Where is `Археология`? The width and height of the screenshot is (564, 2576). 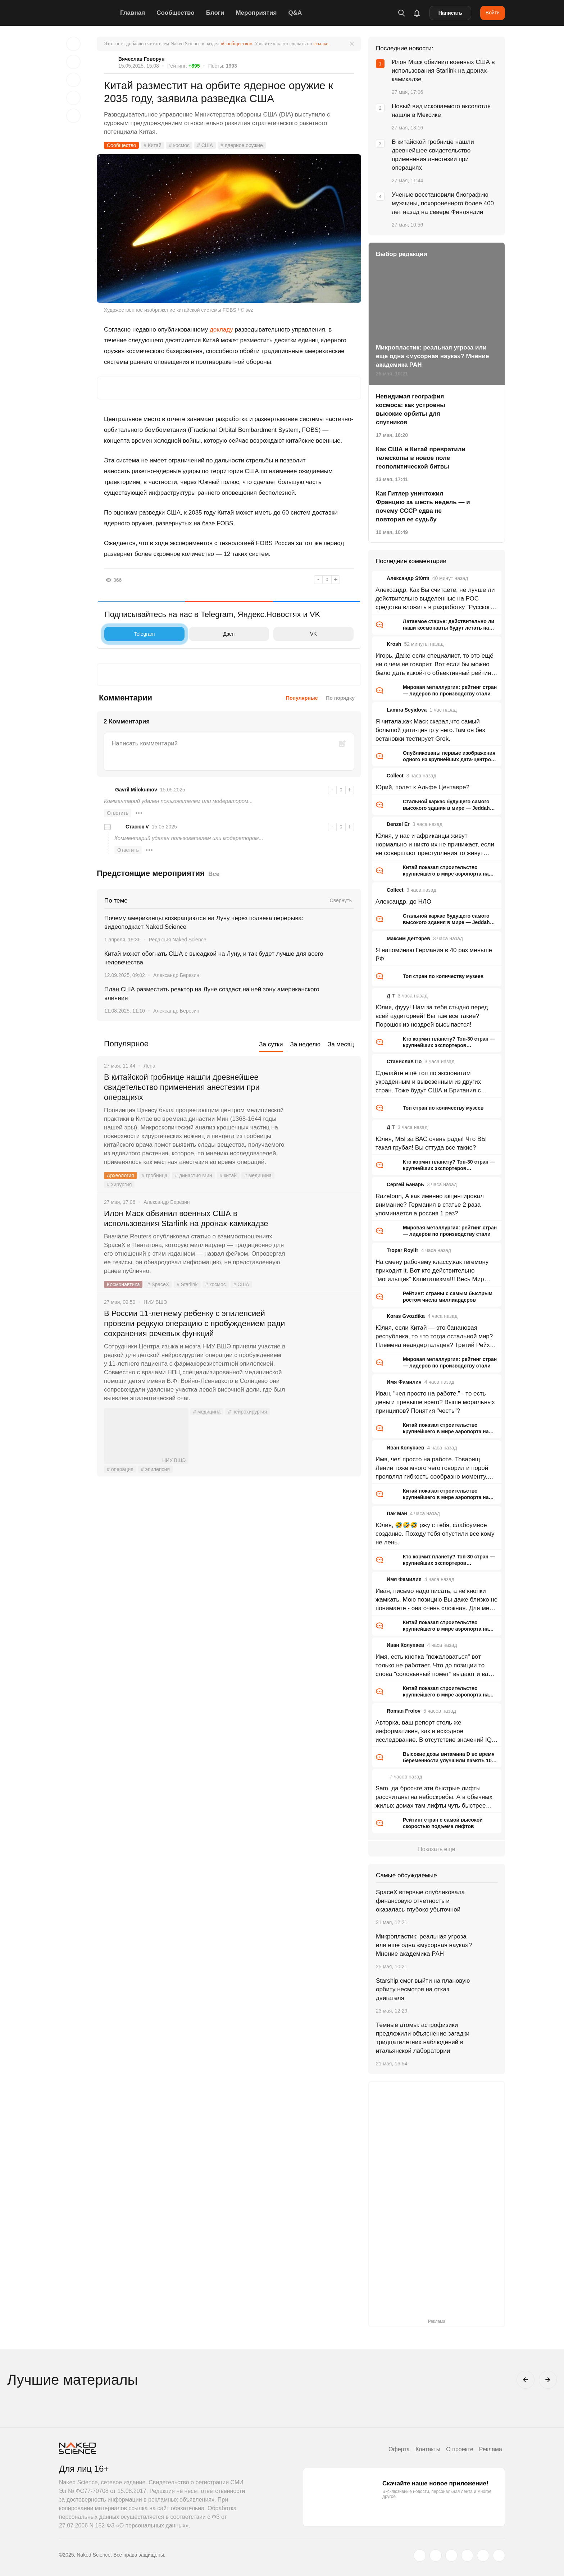 Археология is located at coordinates (120, 1175).